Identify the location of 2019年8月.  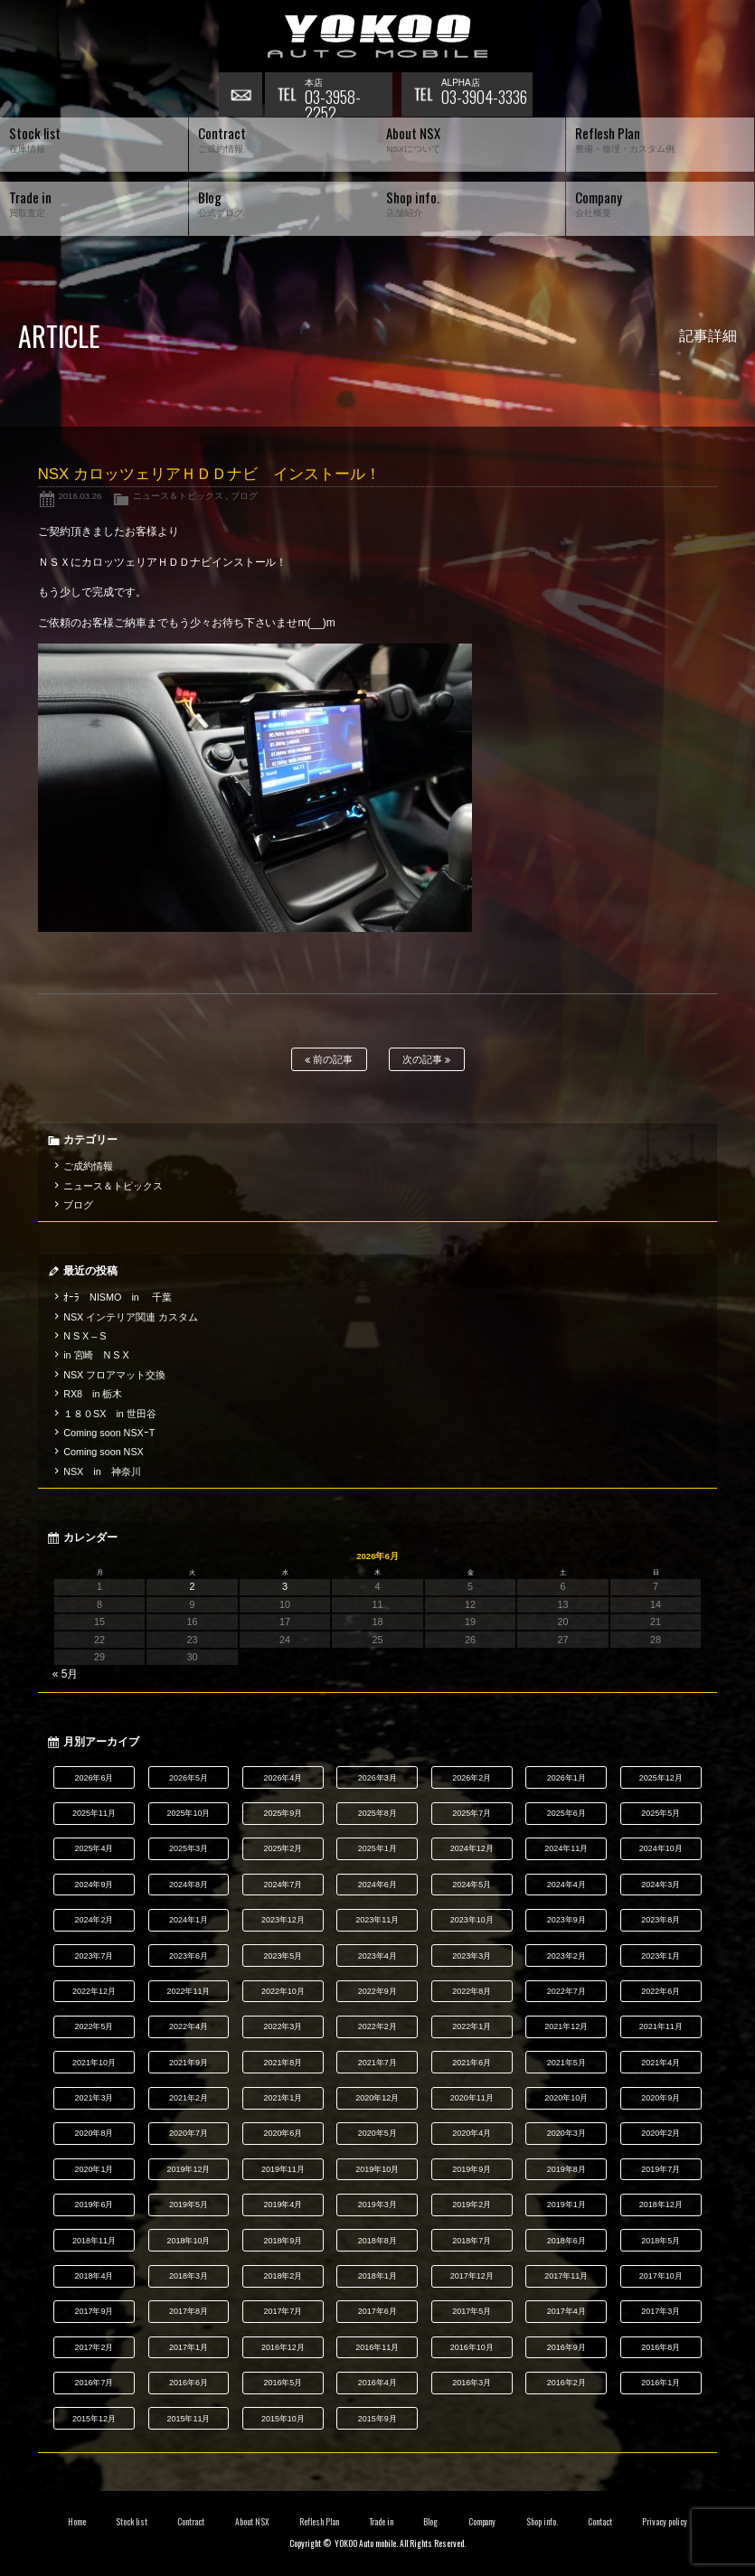
(566, 2169).